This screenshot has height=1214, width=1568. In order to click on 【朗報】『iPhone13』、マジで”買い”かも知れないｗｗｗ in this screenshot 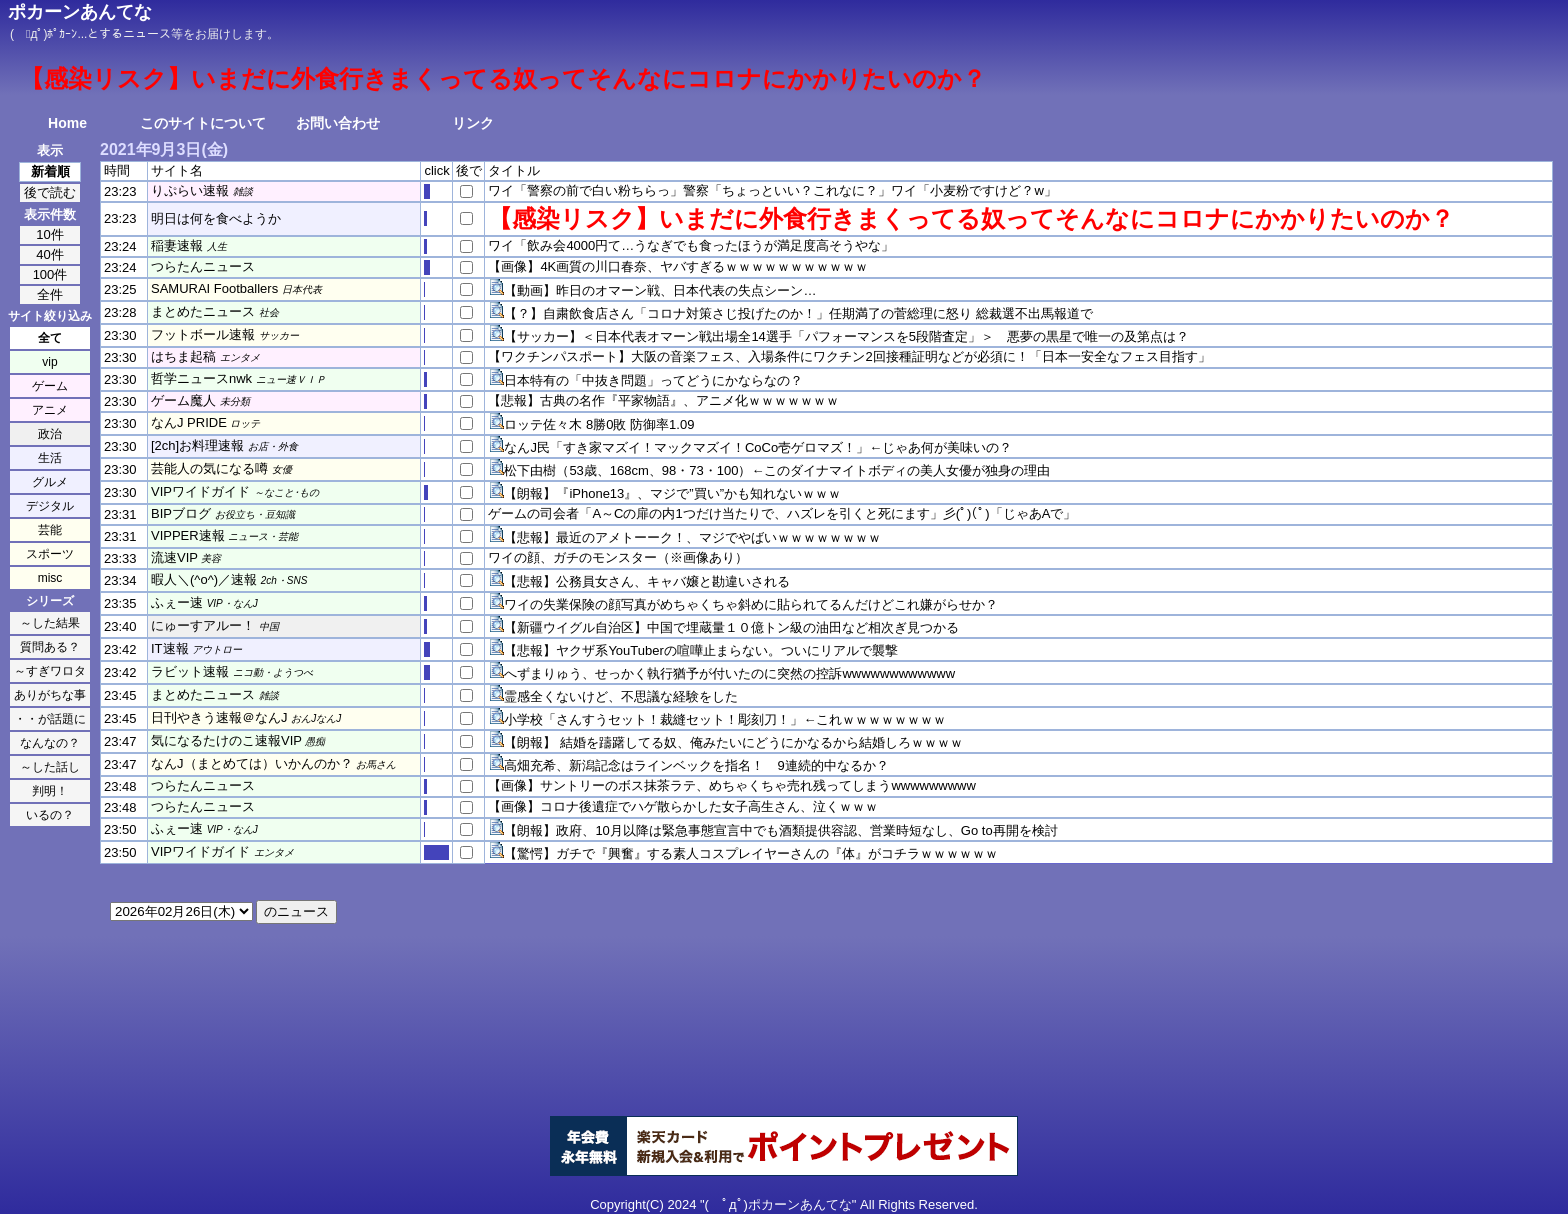, I will do `click(672, 493)`.